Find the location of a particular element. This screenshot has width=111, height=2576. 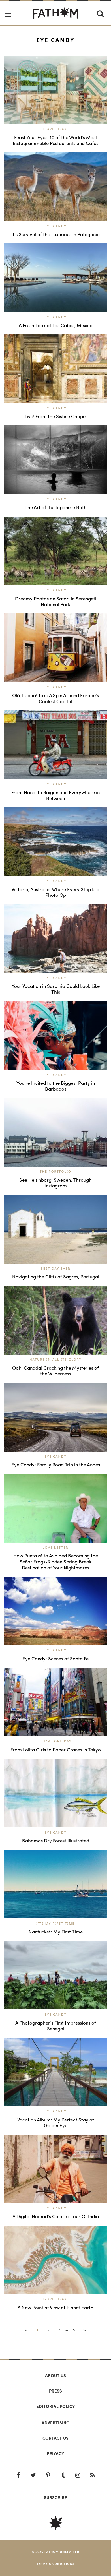

Advertising is located at coordinates (55, 2423).